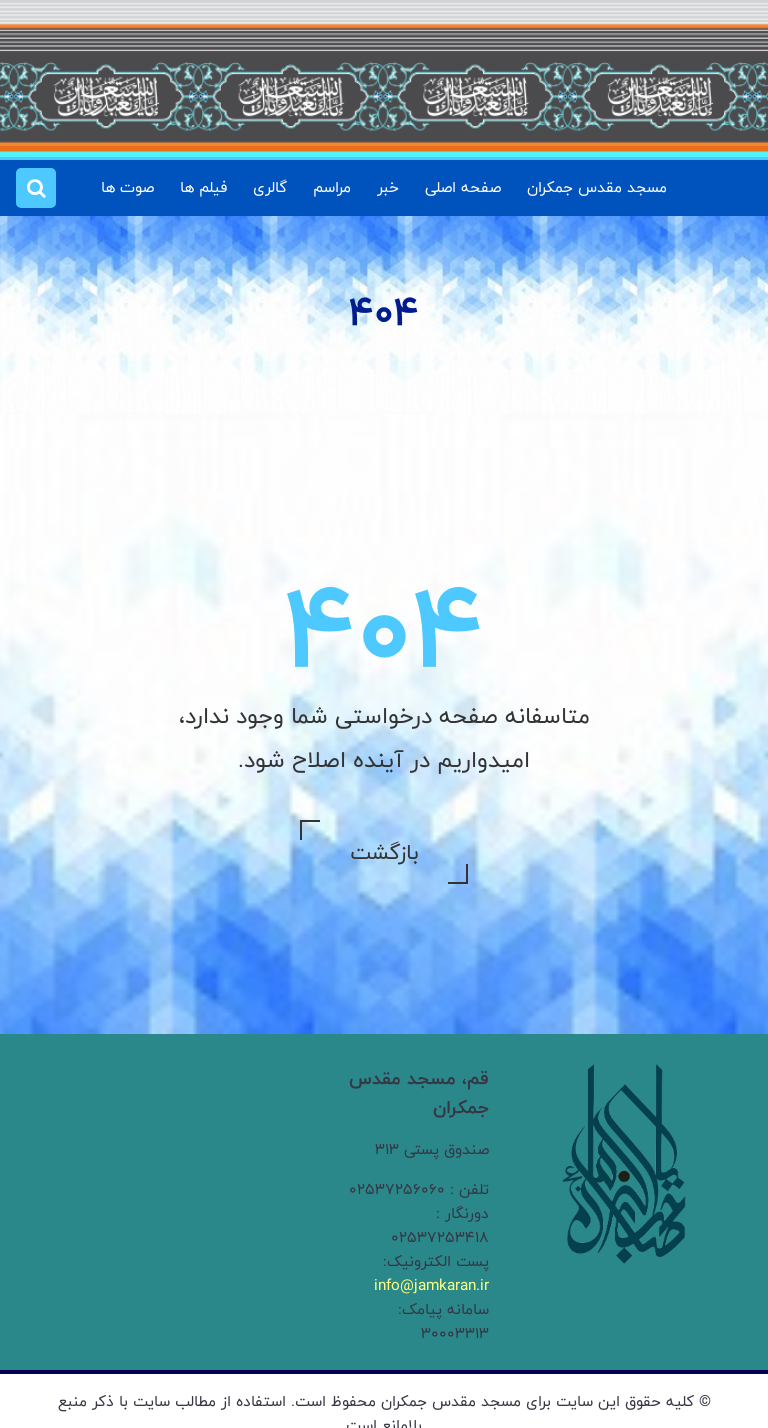  I want to click on مسجد مقدس جمکران, so click(597, 187).